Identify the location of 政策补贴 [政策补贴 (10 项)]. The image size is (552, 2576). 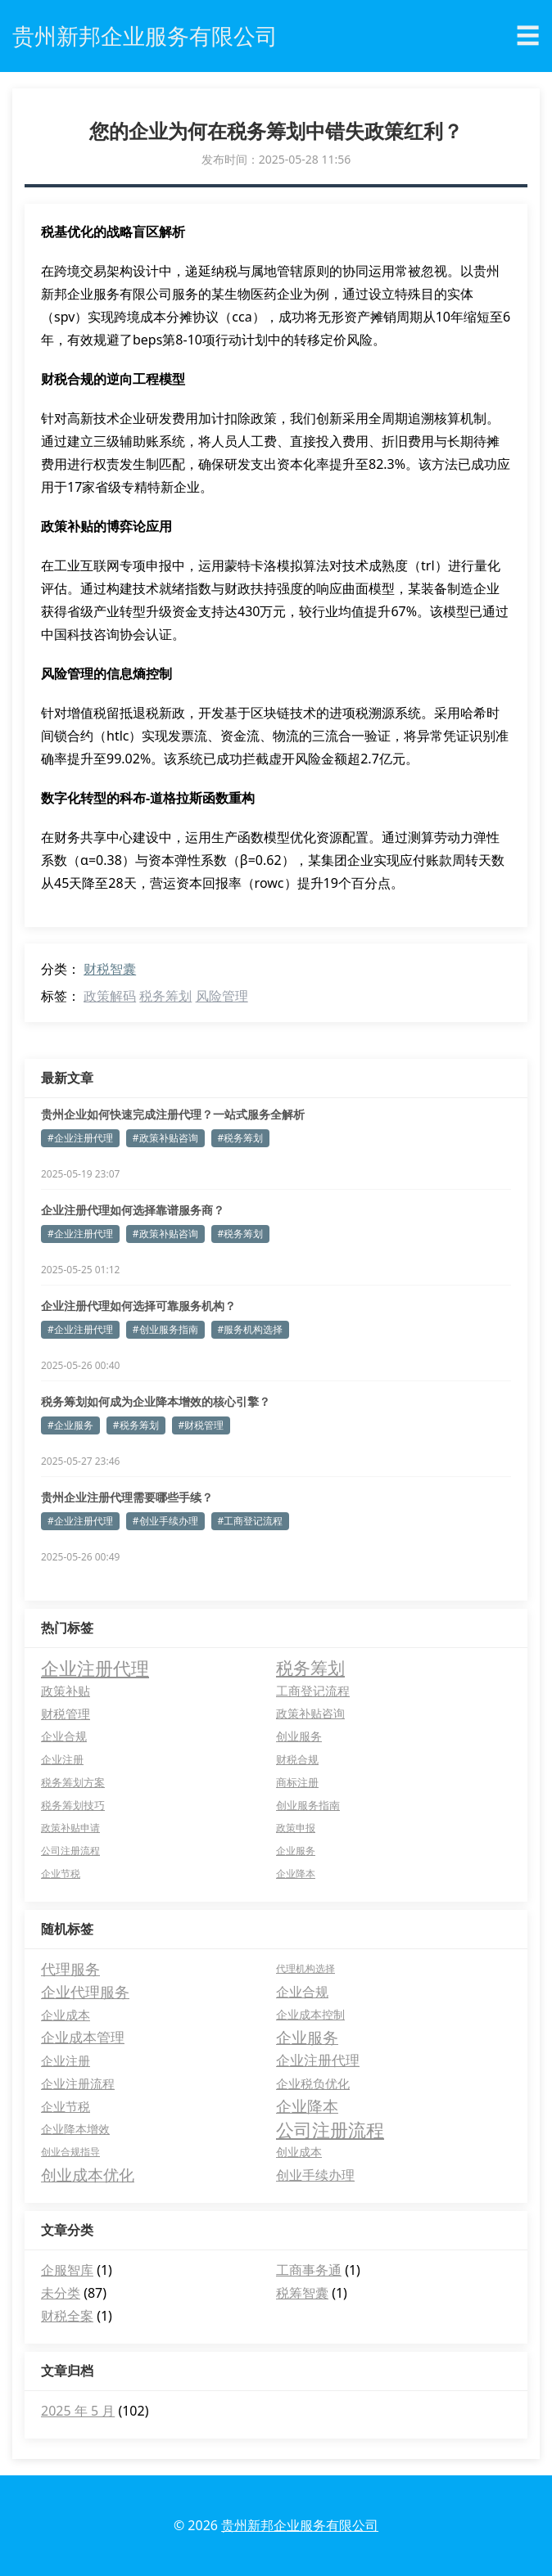
(65, 1690).